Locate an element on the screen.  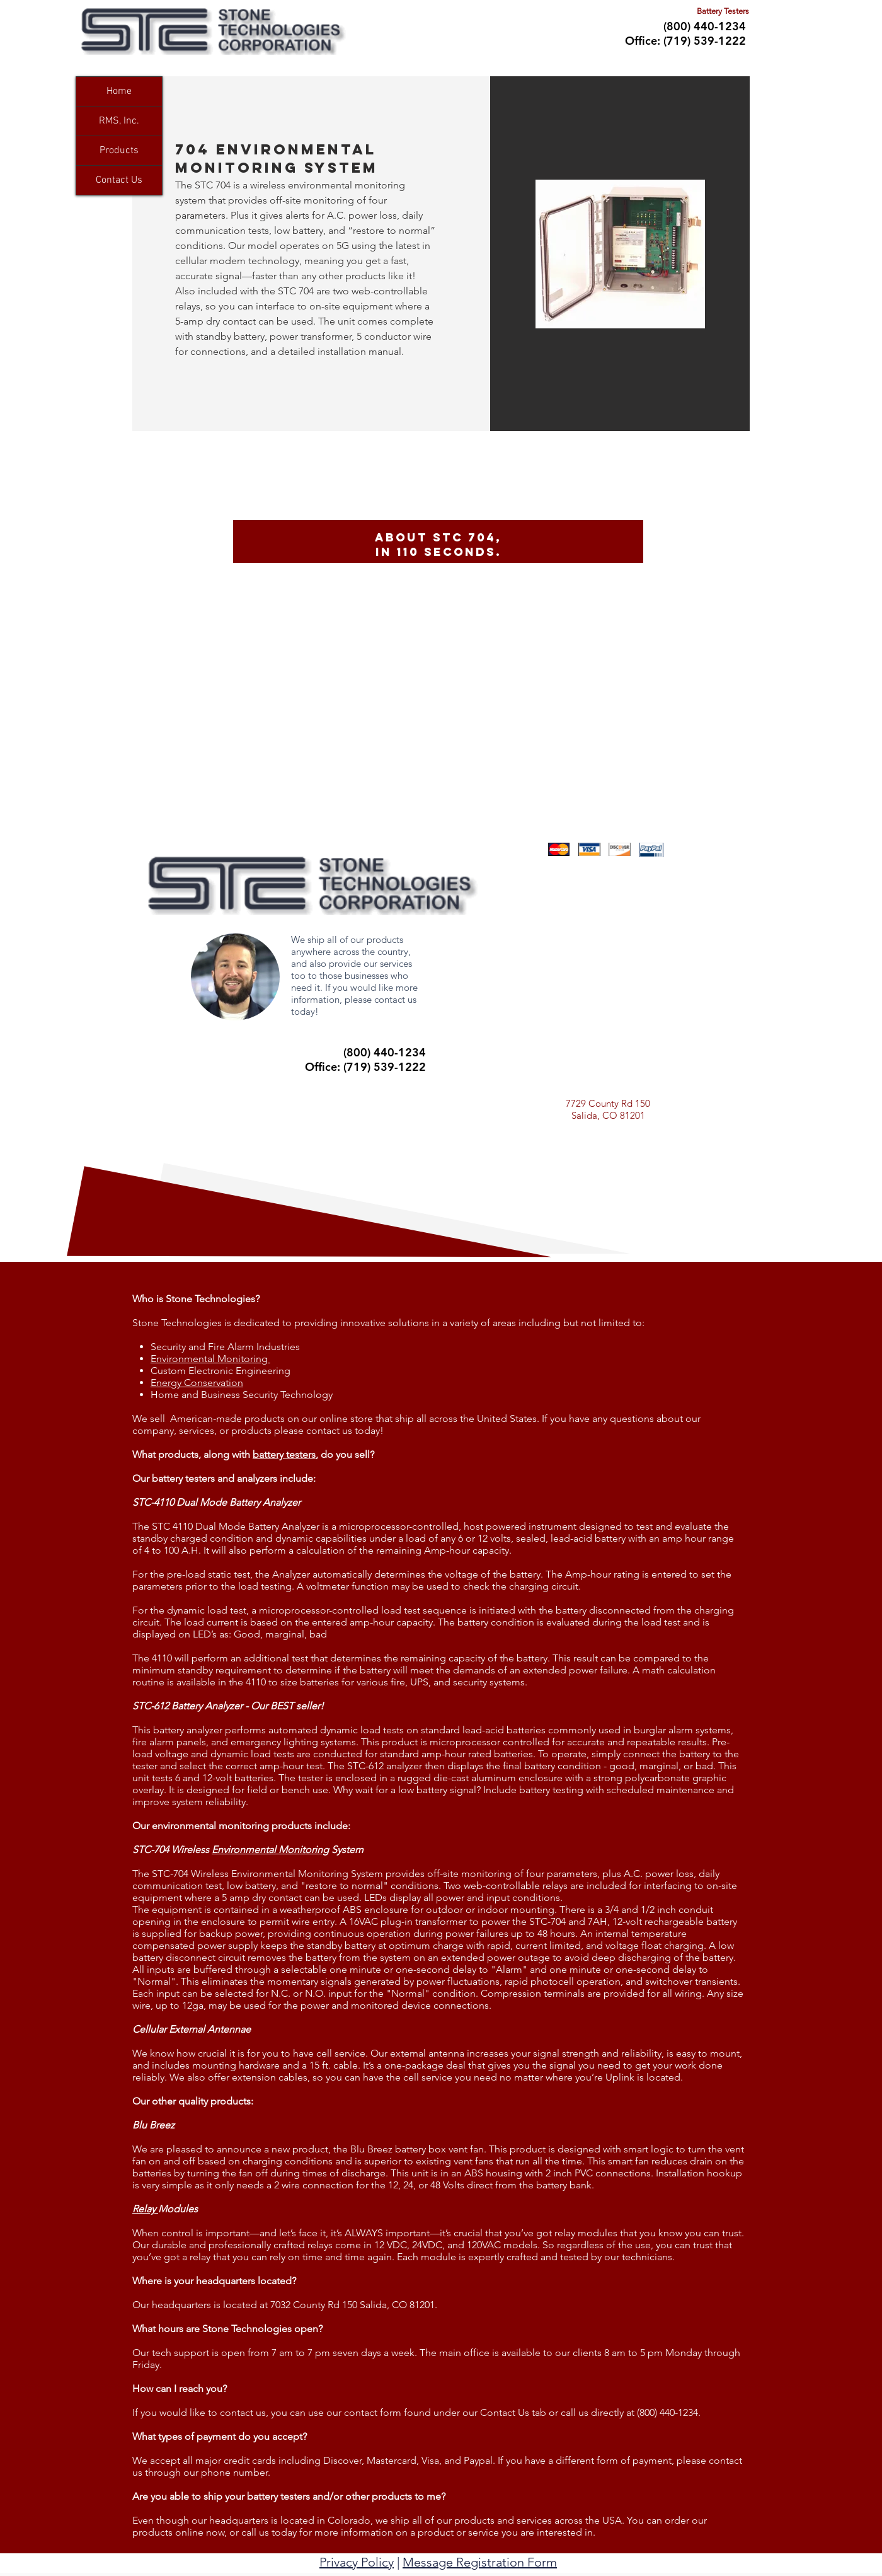
Home is located at coordinates (119, 91).